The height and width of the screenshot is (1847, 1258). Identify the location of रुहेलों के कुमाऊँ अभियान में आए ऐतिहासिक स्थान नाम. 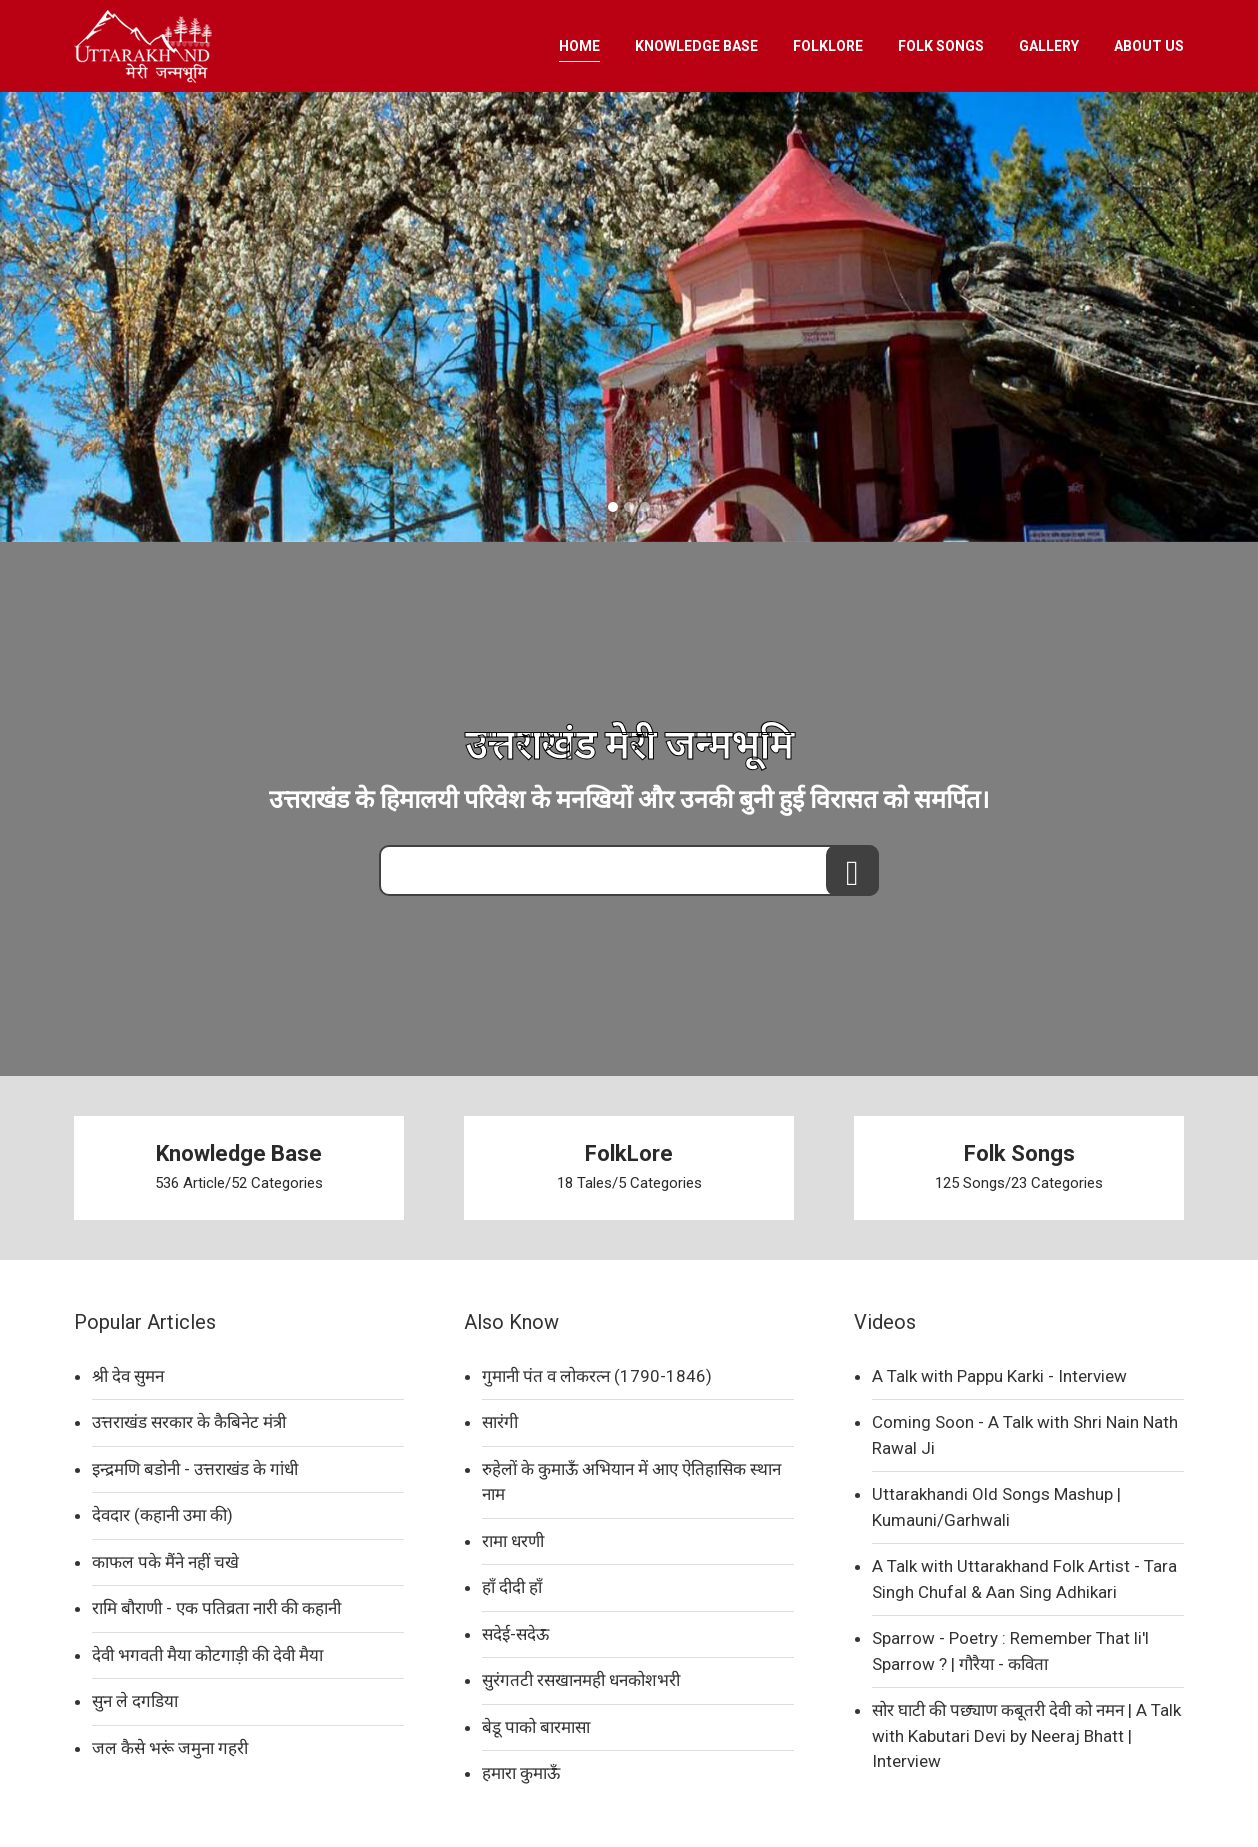
(631, 1482).